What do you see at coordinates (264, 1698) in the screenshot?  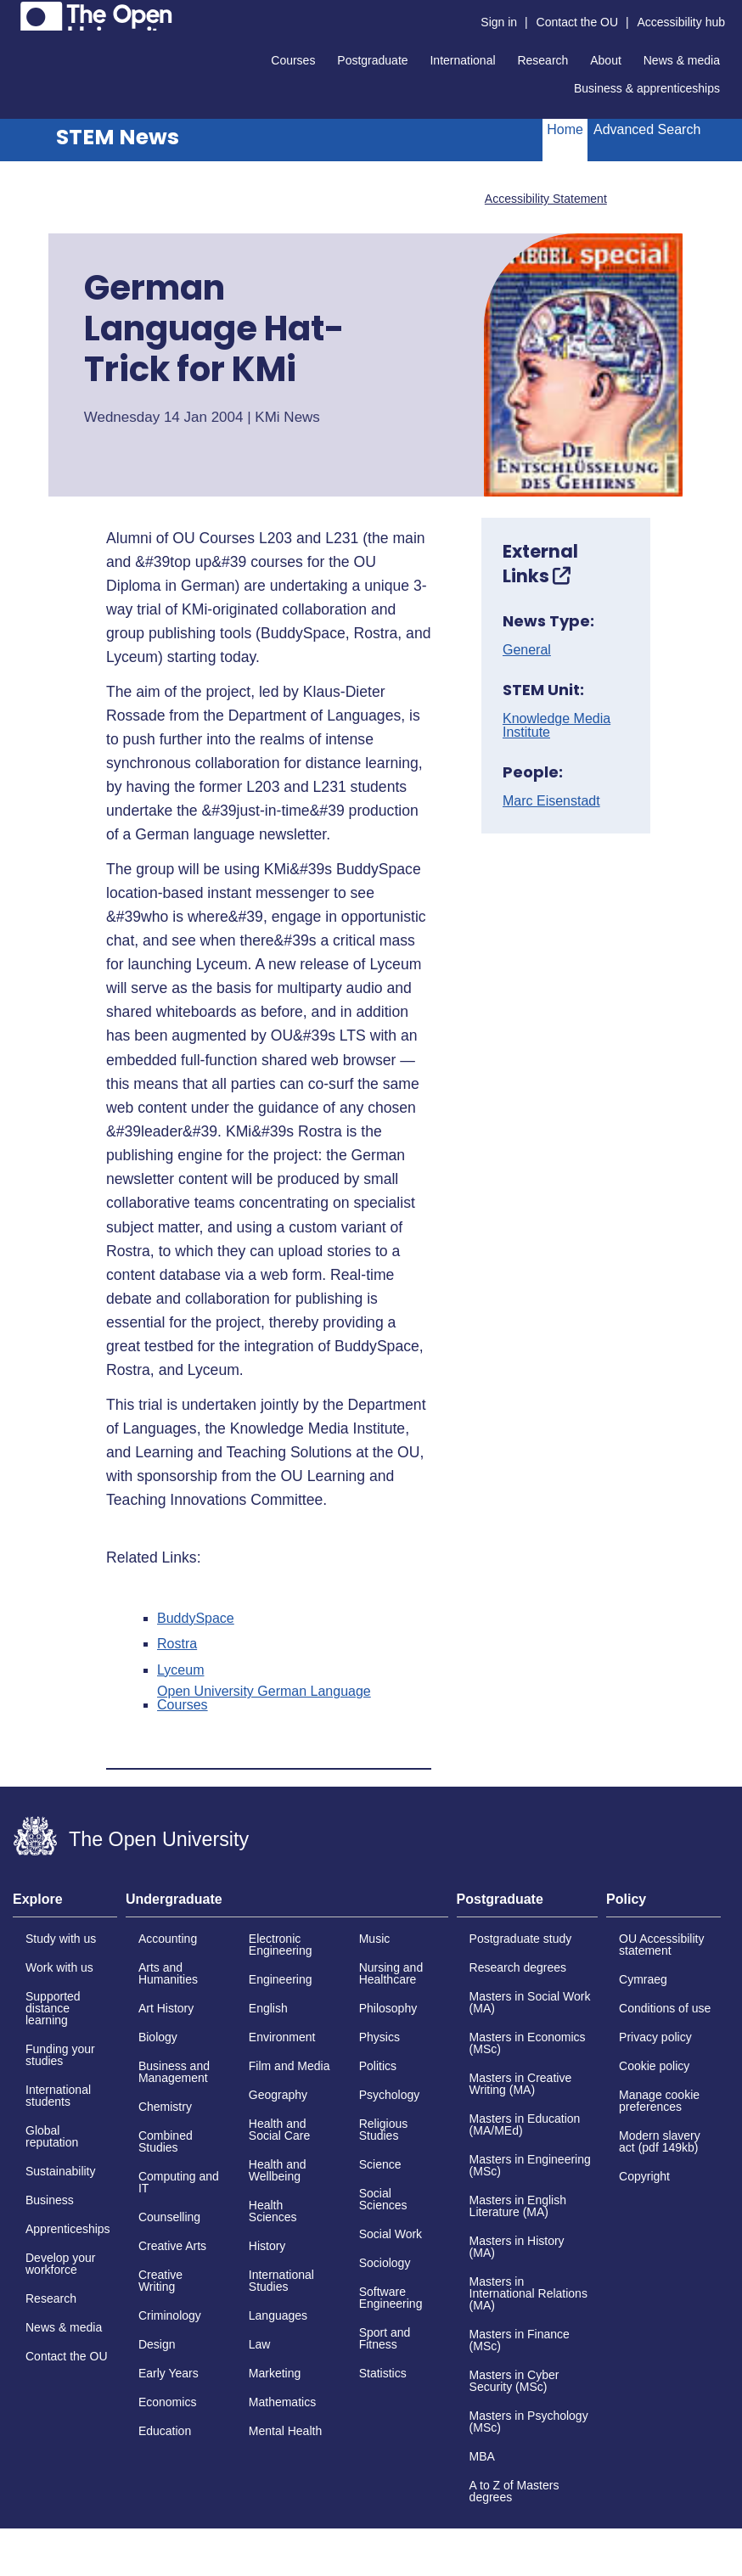 I see `Open University German Language Courses` at bounding box center [264, 1698].